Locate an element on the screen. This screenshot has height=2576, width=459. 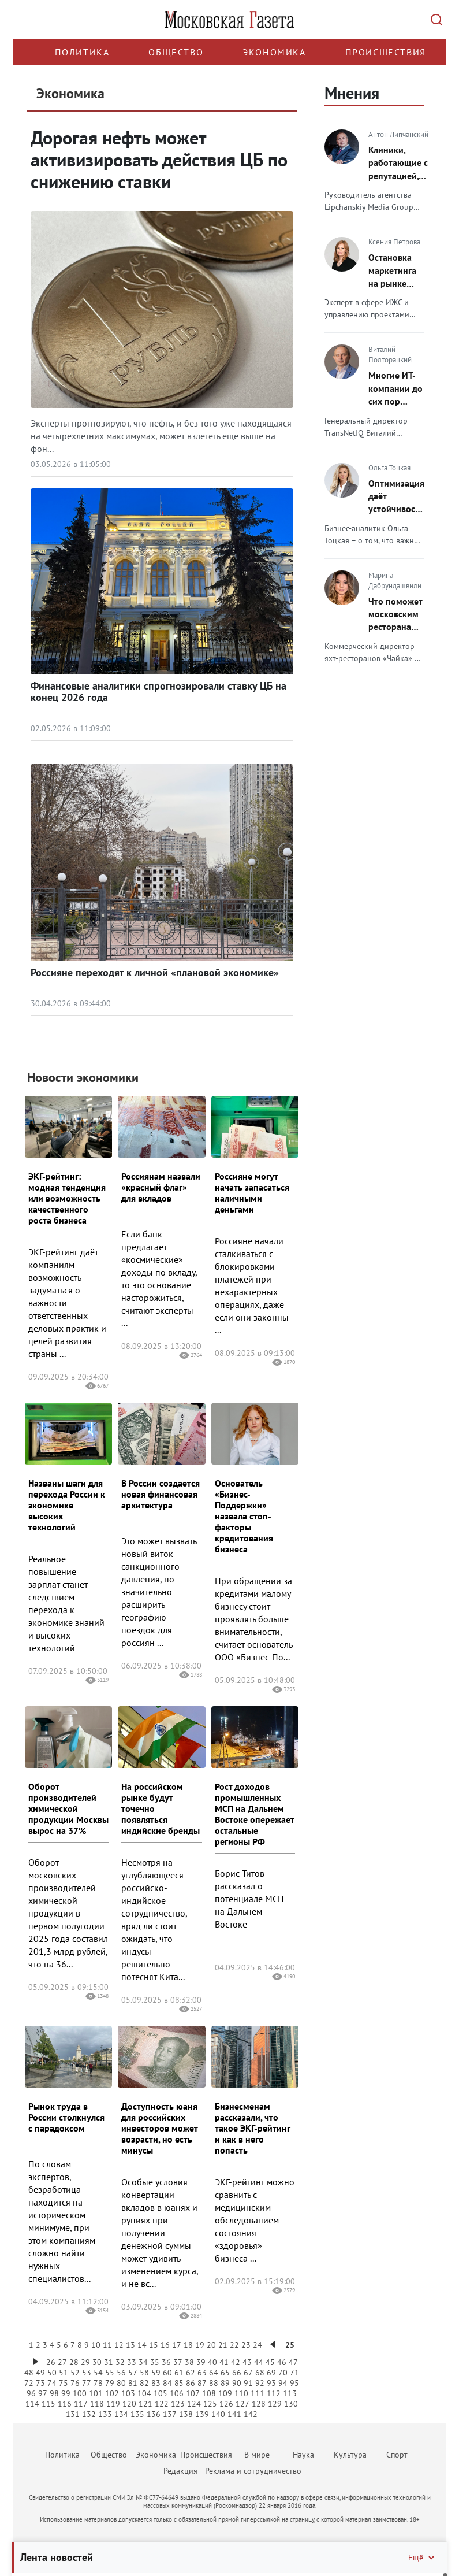
Экономика is located at coordinates (273, 52).